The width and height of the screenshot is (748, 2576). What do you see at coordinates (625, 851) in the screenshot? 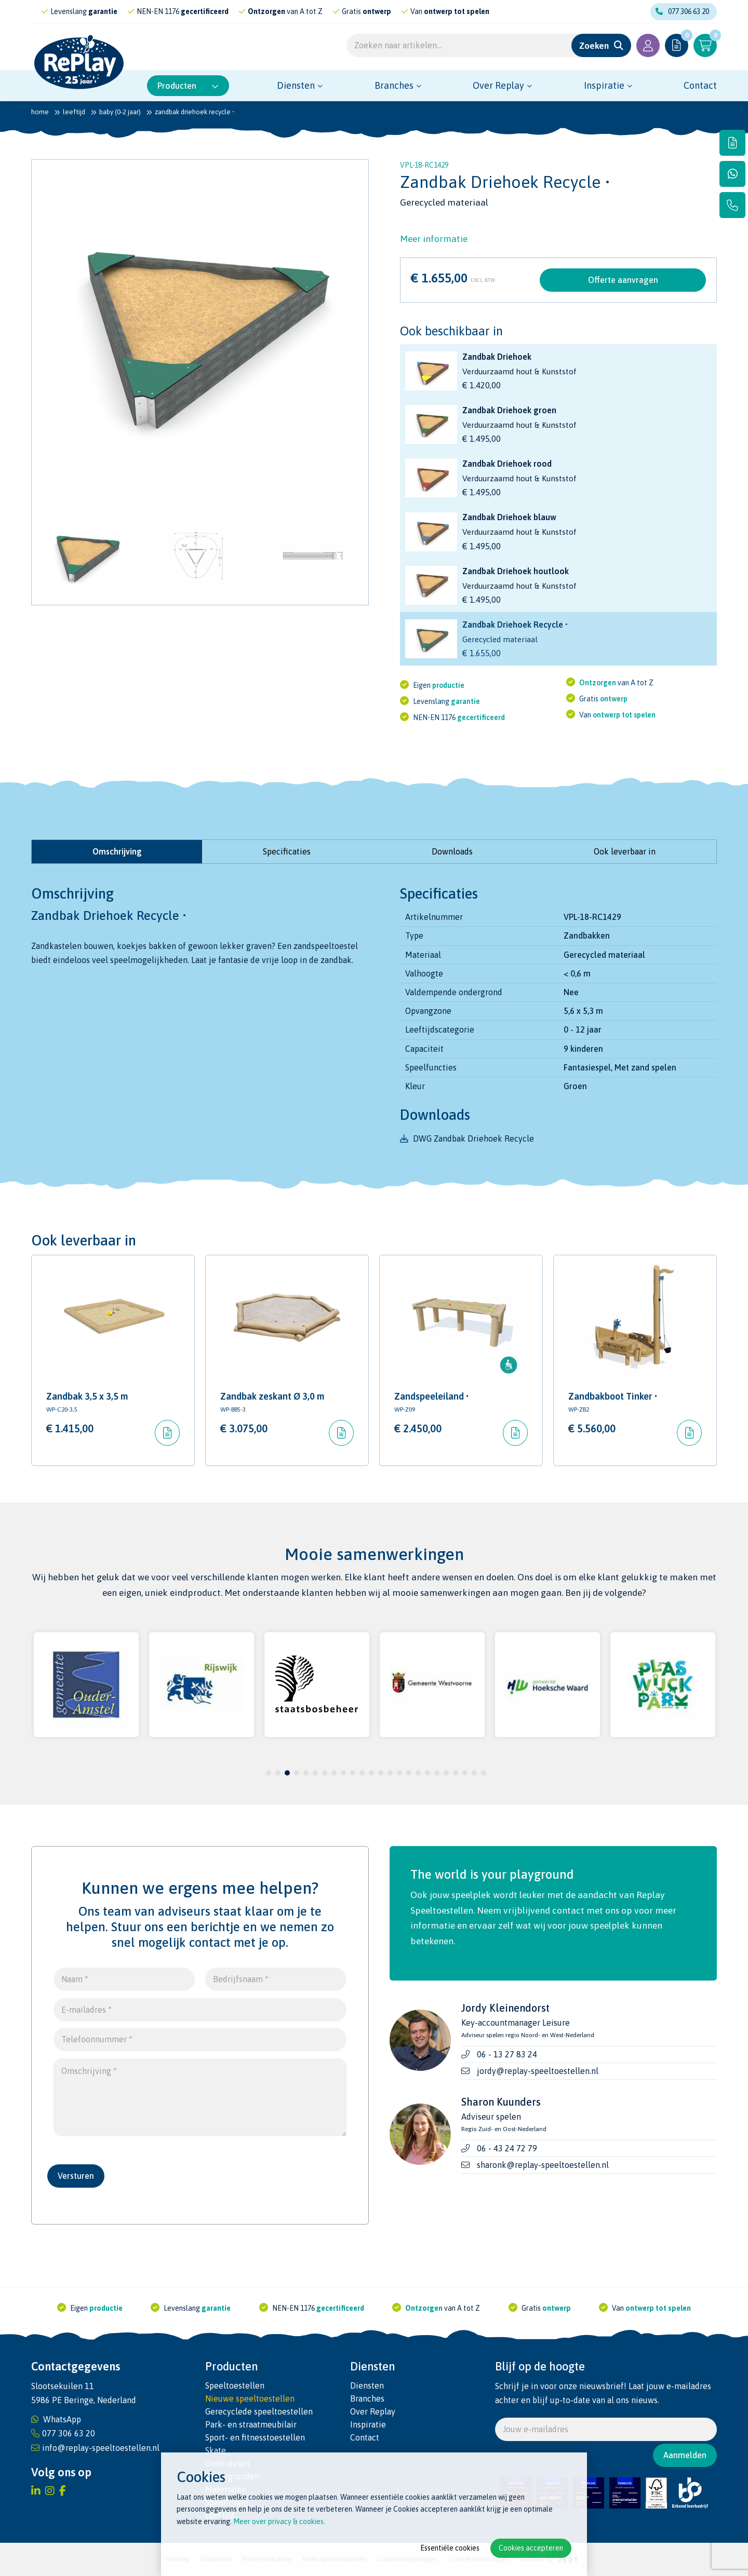
I see `Ook leverbaar in` at bounding box center [625, 851].